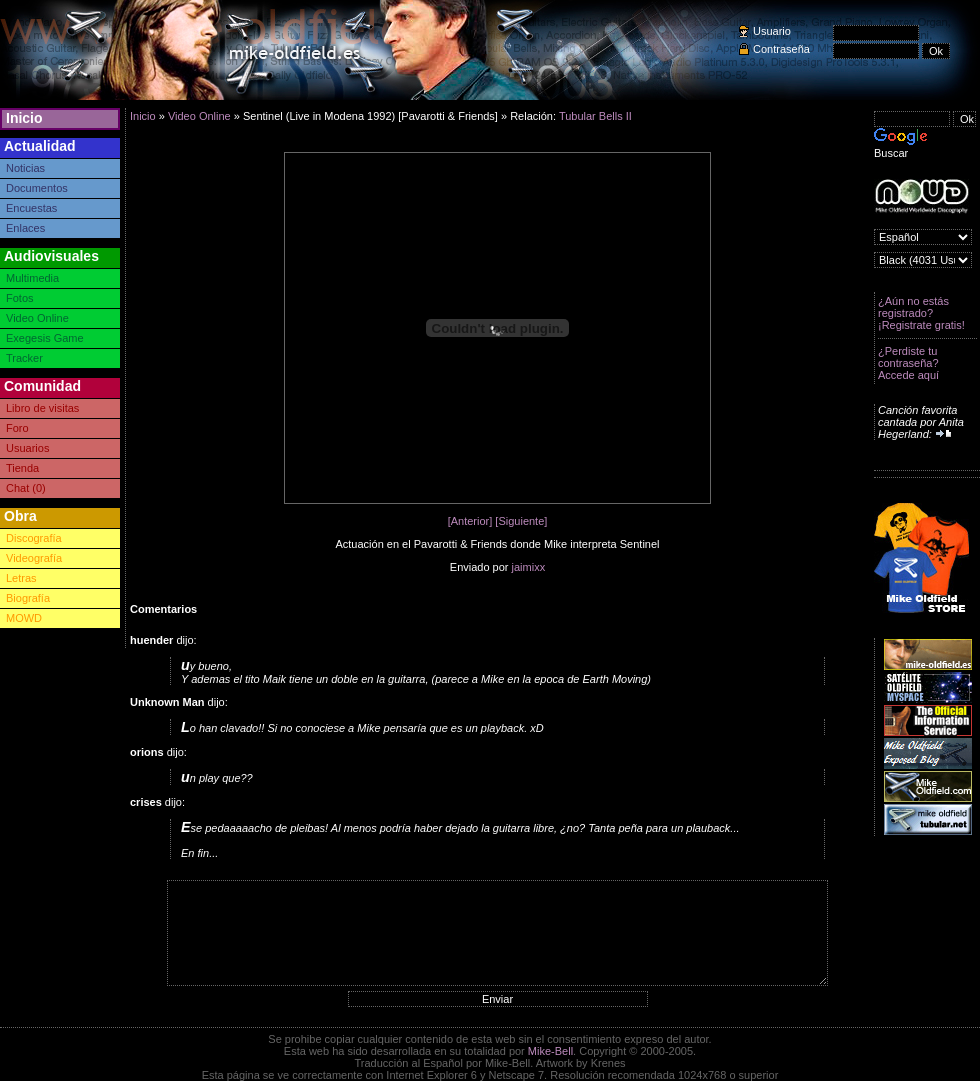  I want to click on Video Online, so click(37, 318).